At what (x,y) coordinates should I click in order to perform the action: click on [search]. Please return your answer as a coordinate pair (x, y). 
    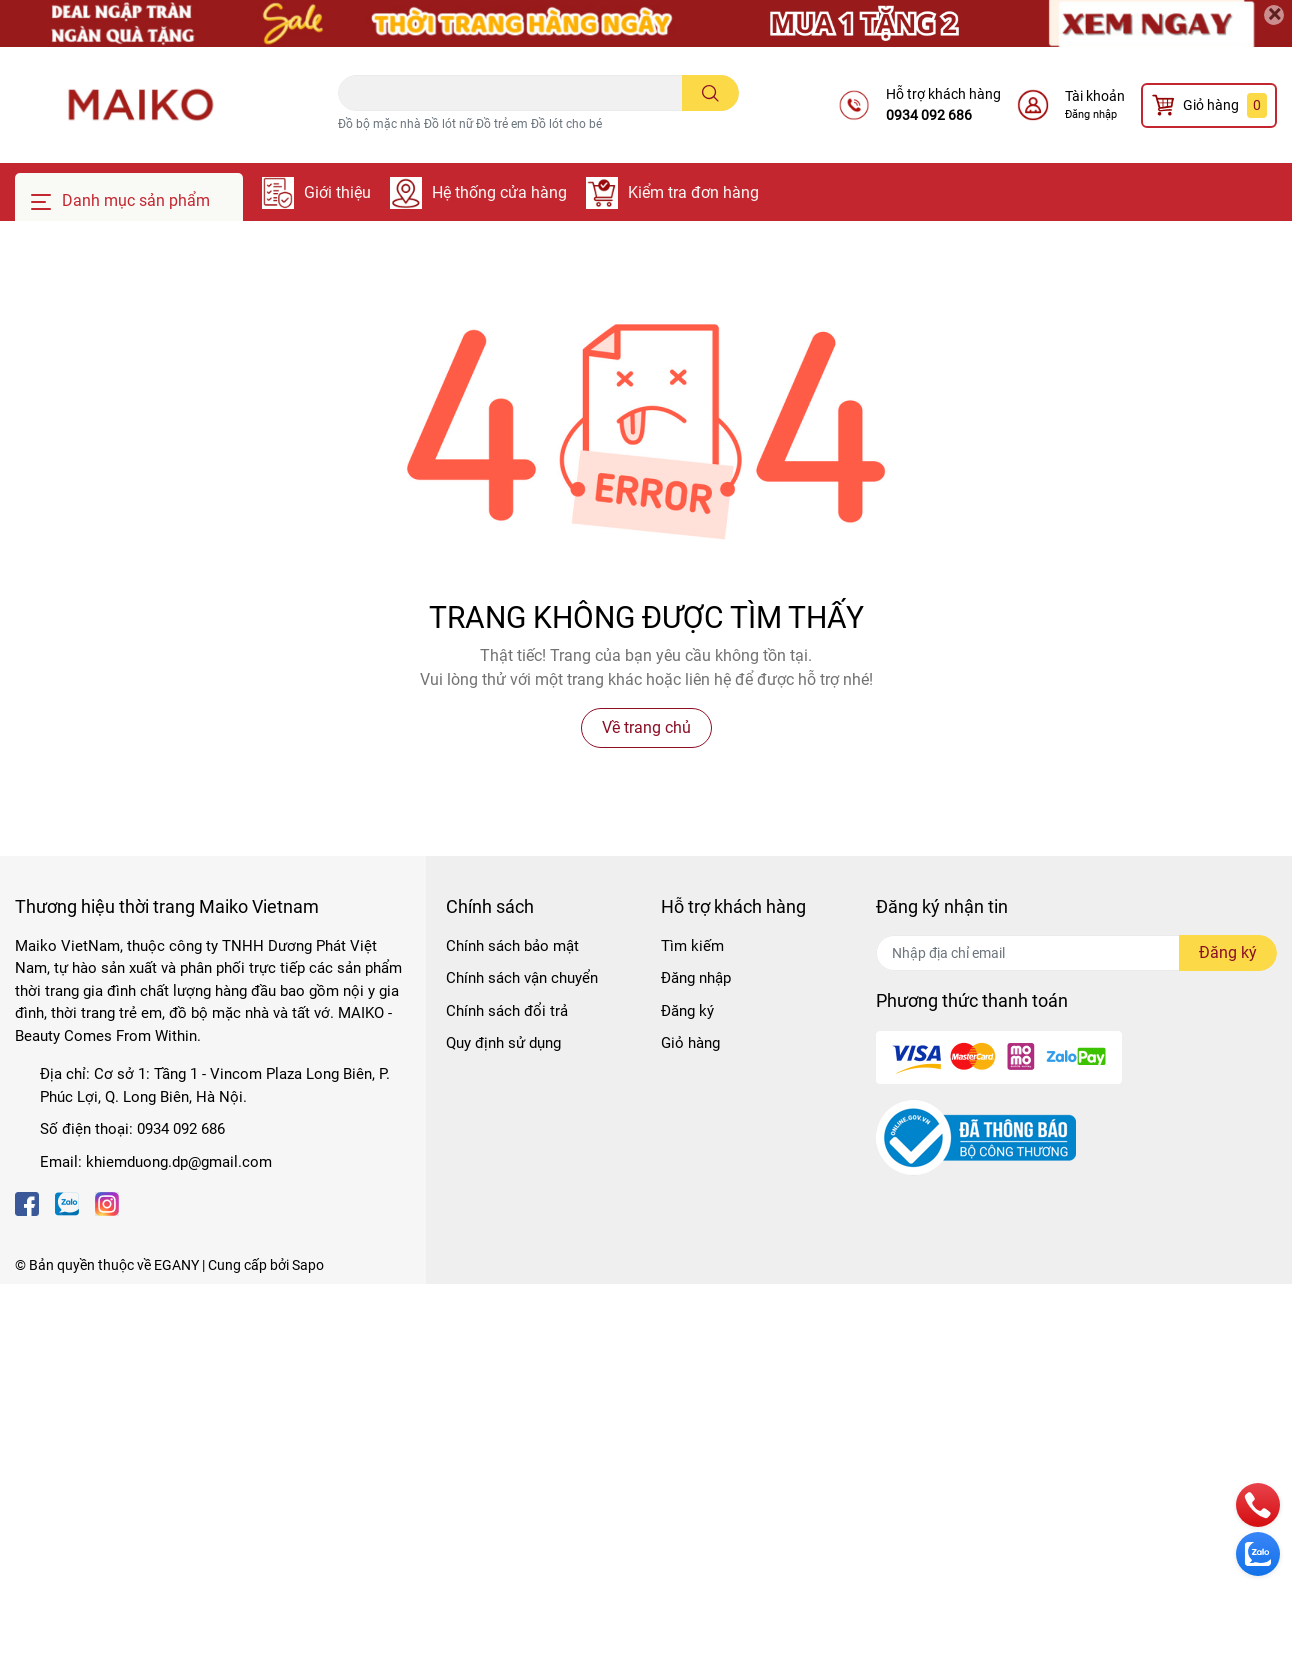
    Looking at the image, I should click on (710, 93).